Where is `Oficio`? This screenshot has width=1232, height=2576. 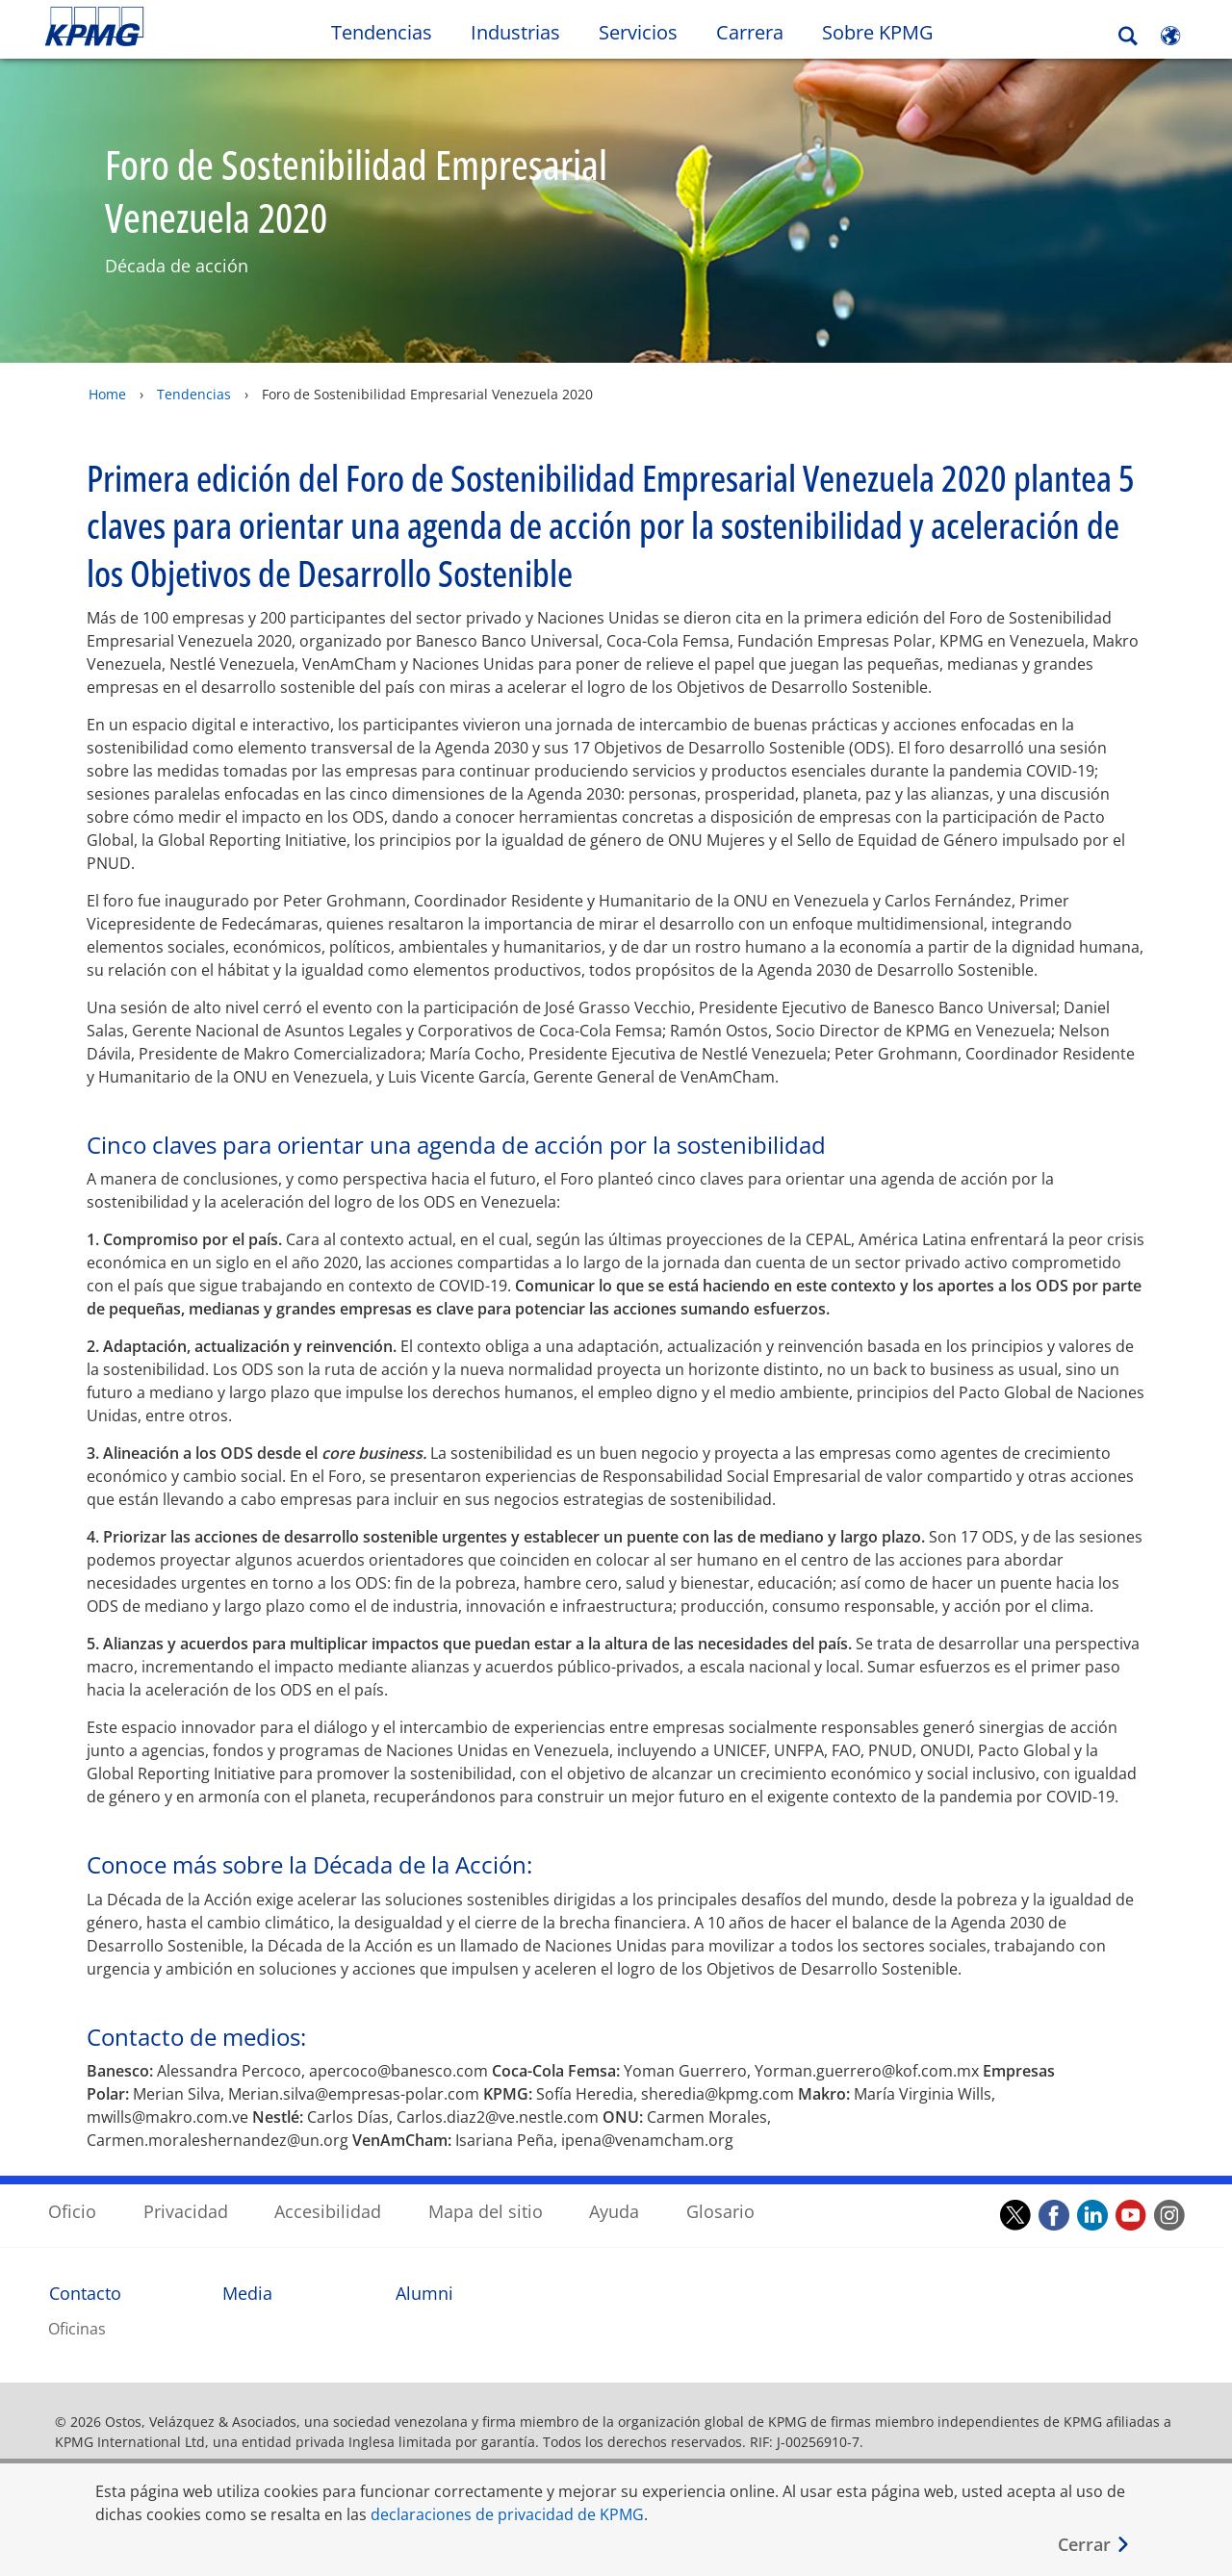 Oficio is located at coordinates (72, 2192).